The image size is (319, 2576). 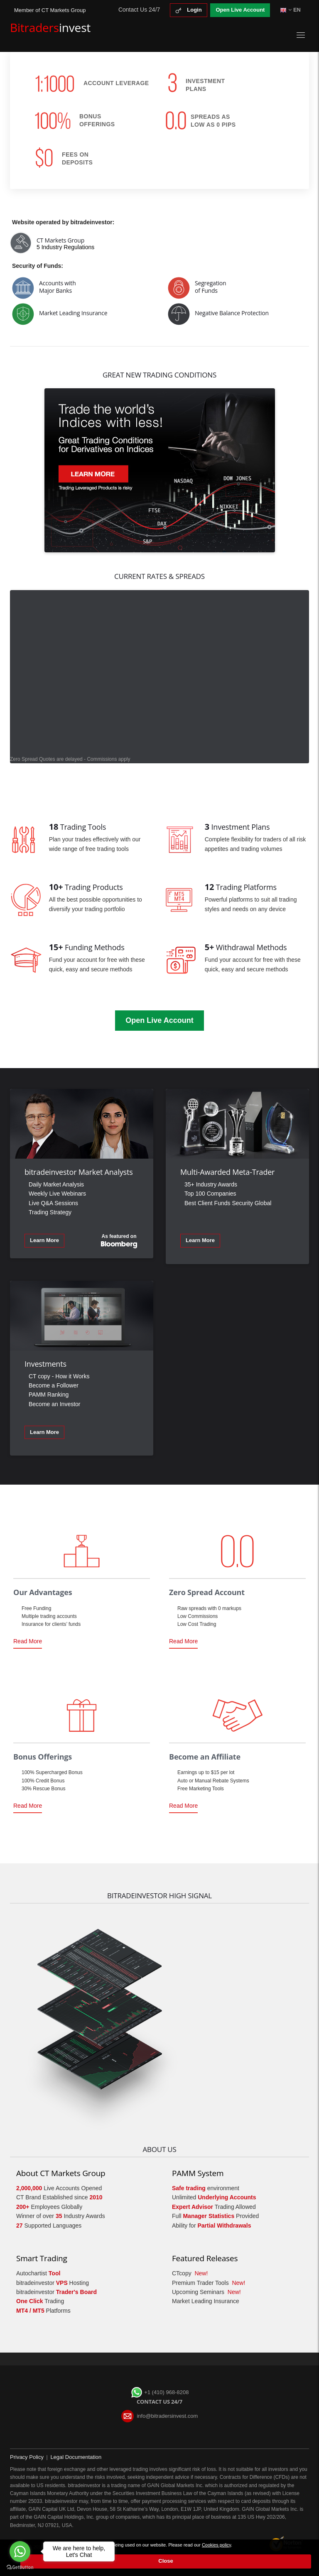 What do you see at coordinates (20, 2567) in the screenshot?
I see `[Go to GetButton.io website]` at bounding box center [20, 2567].